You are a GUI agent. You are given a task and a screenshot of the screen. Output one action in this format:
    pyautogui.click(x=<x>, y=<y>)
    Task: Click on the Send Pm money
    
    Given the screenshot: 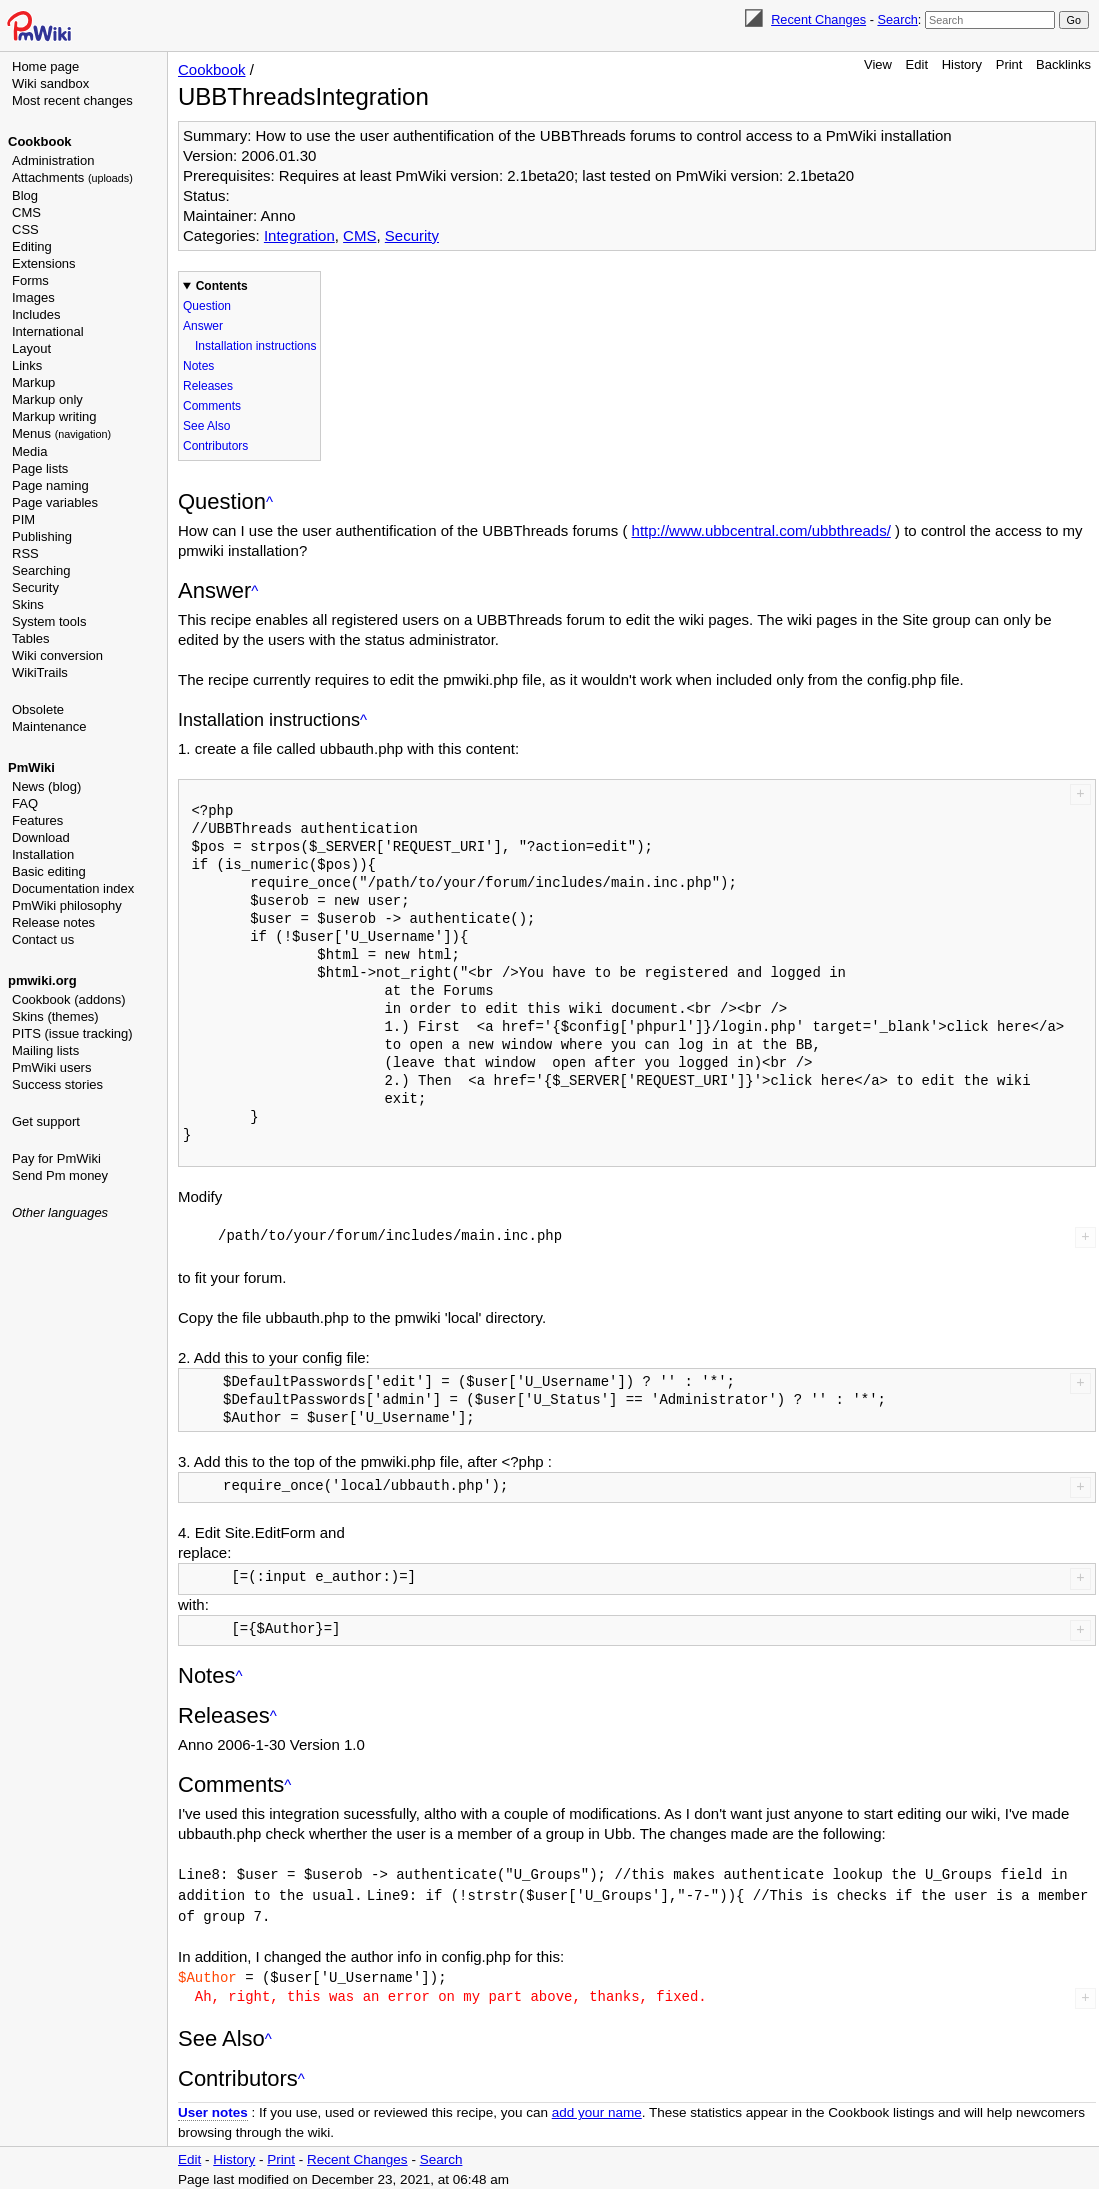 What is the action you would take?
    pyautogui.click(x=60, y=1175)
    